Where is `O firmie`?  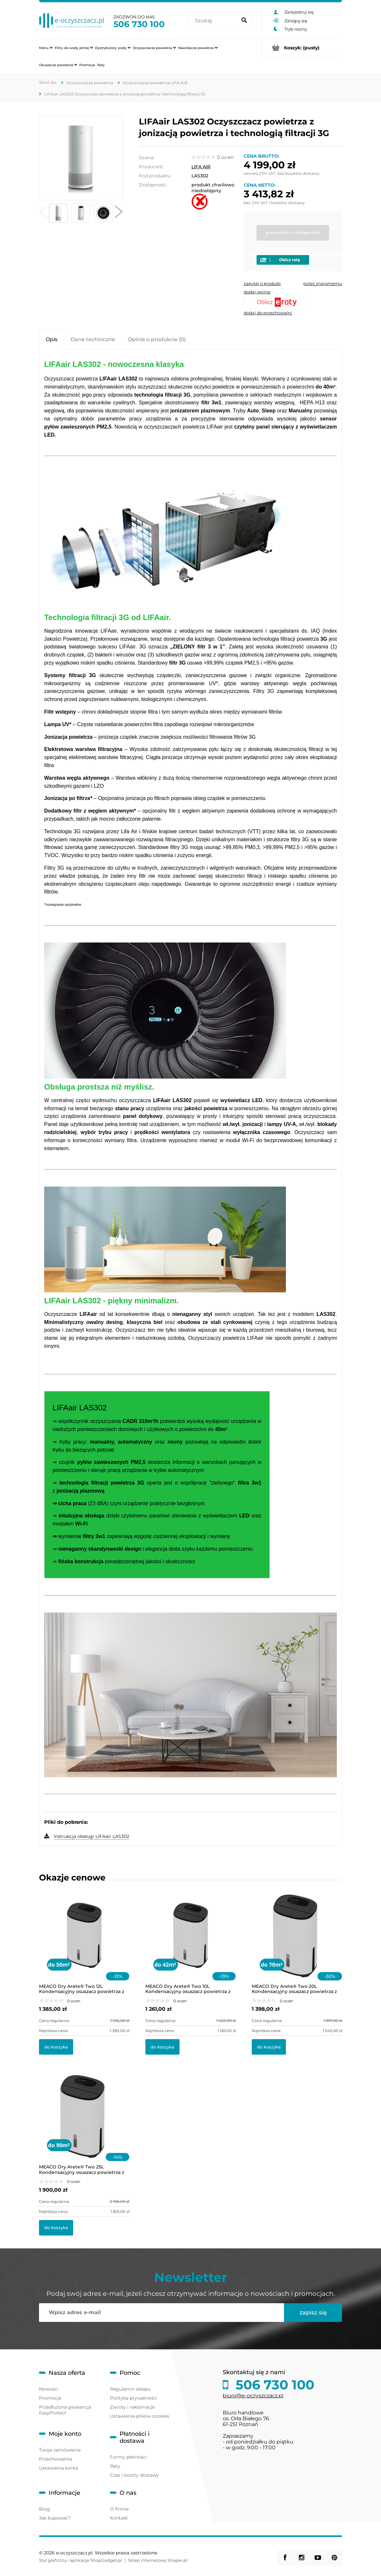
O firmie is located at coordinates (119, 2509).